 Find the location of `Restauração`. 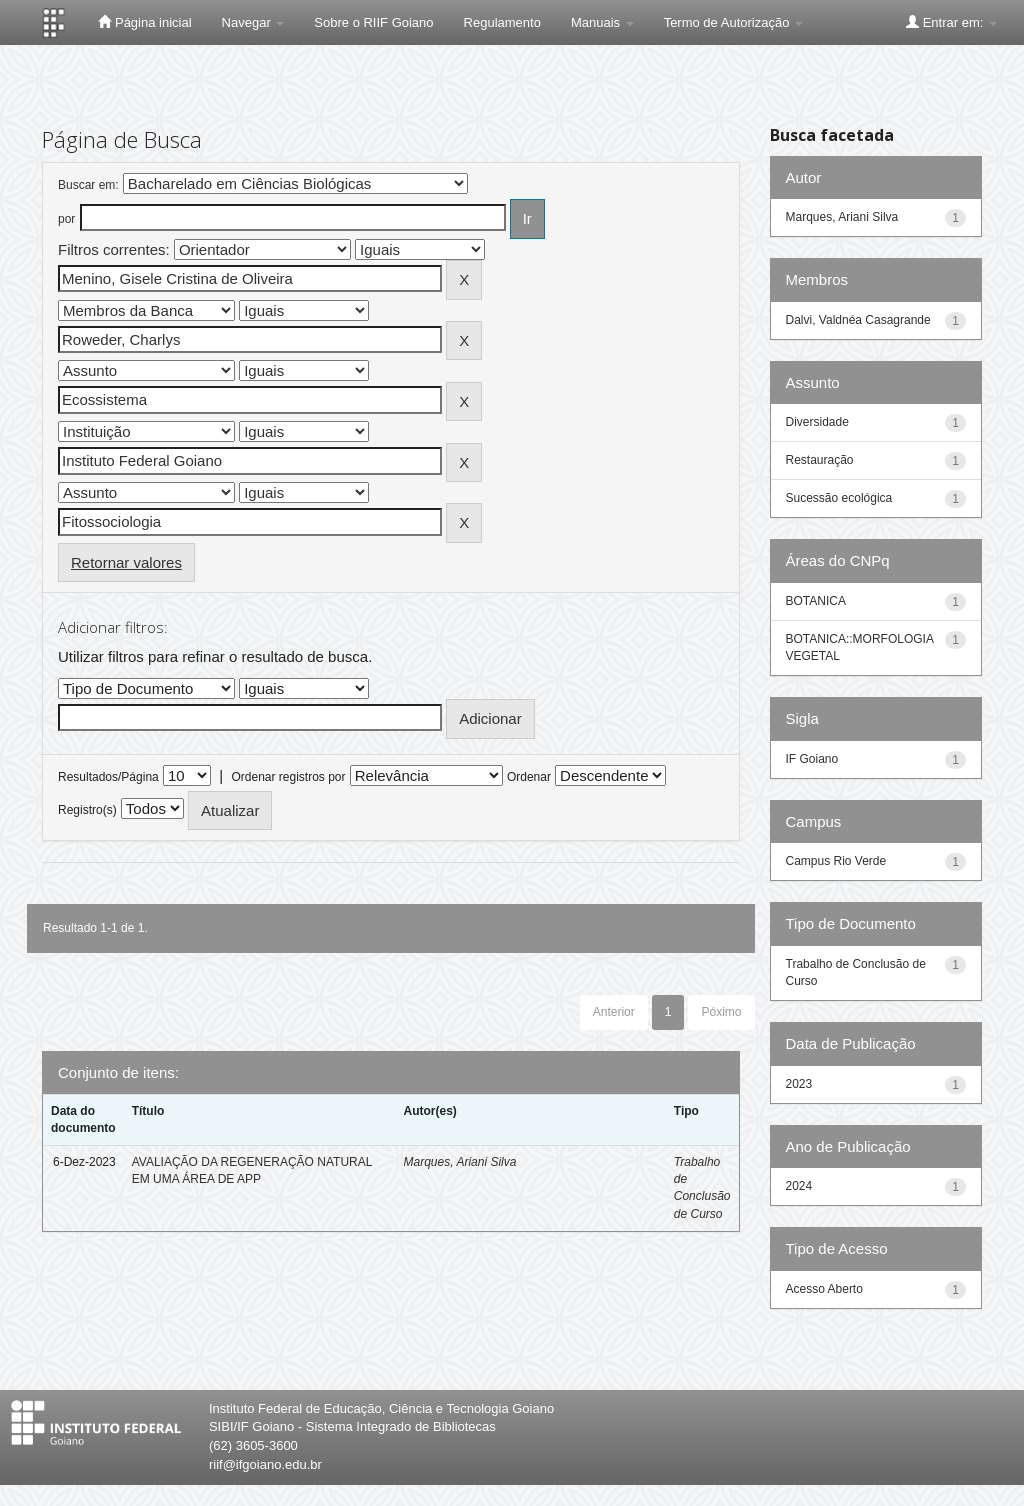

Restauração is located at coordinates (820, 460).